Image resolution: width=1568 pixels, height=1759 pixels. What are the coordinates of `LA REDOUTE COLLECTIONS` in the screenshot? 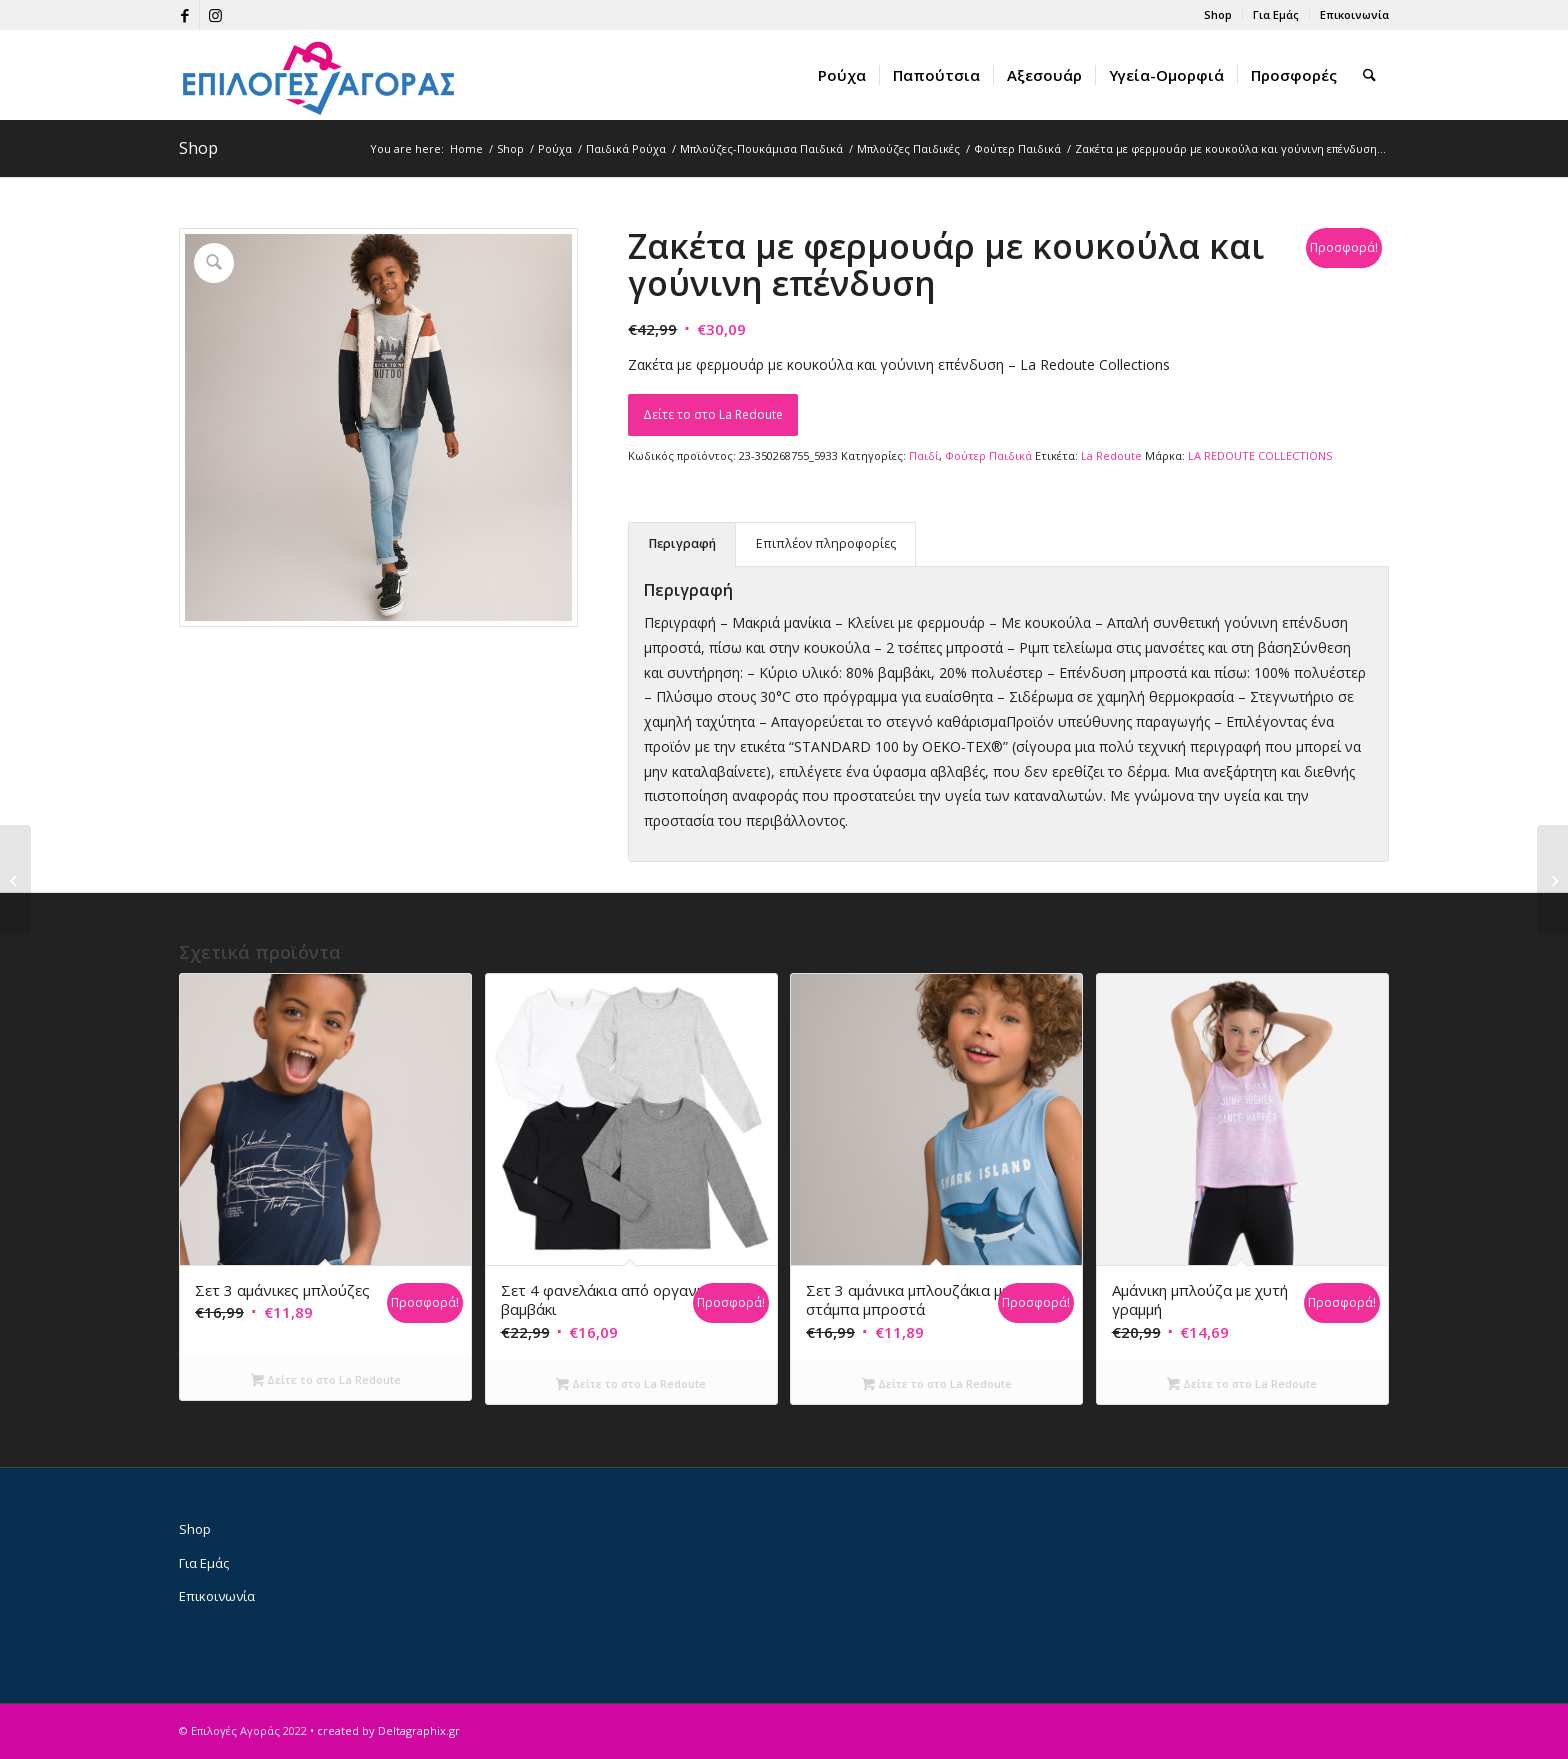 It's located at (1260, 455).